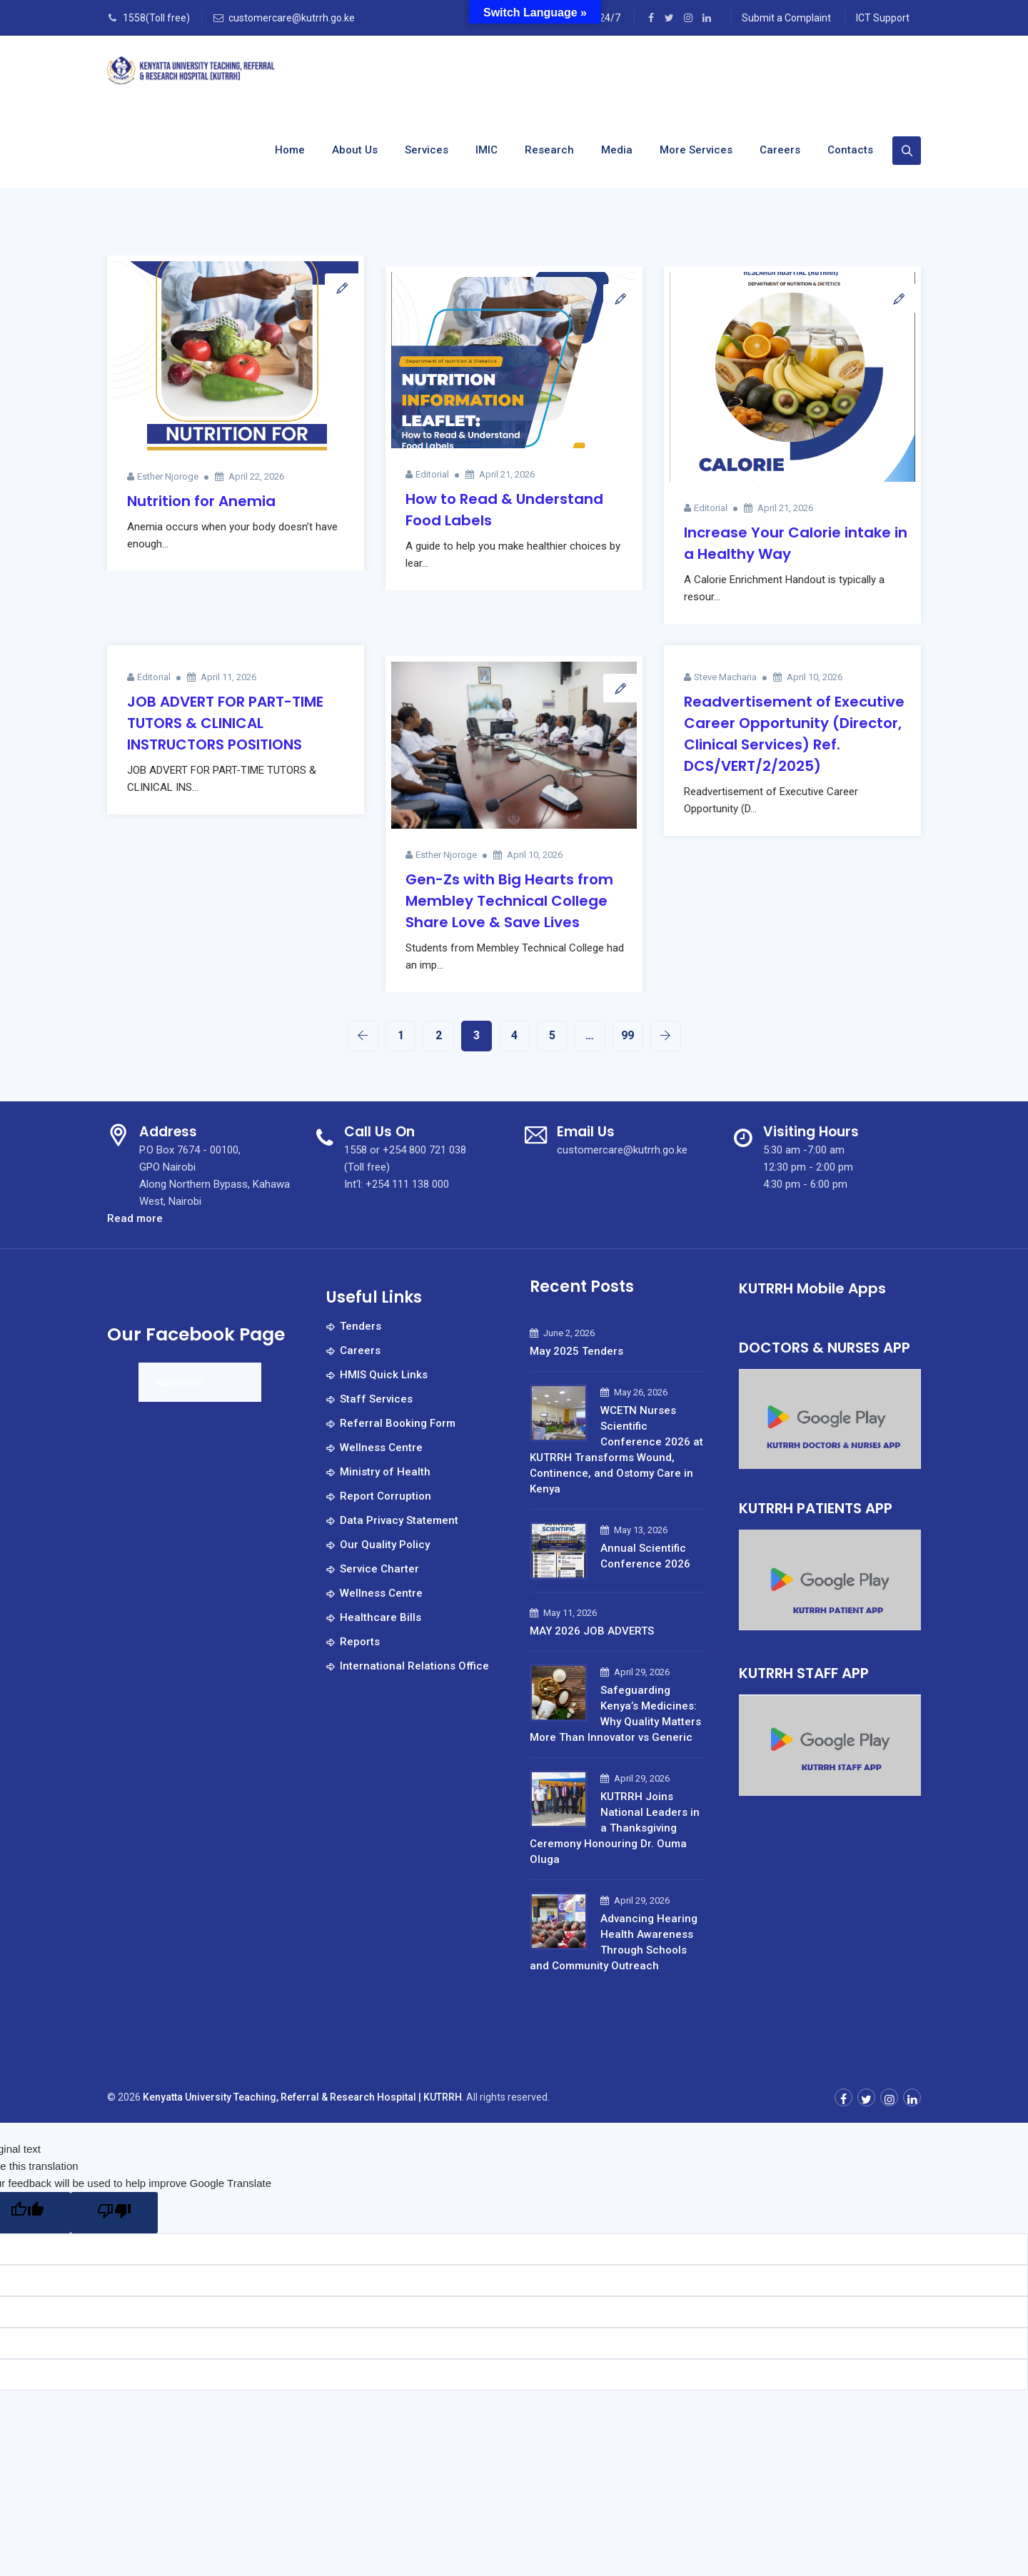  Describe the element at coordinates (414, 1666) in the screenshot. I see `International Relations Office` at that location.